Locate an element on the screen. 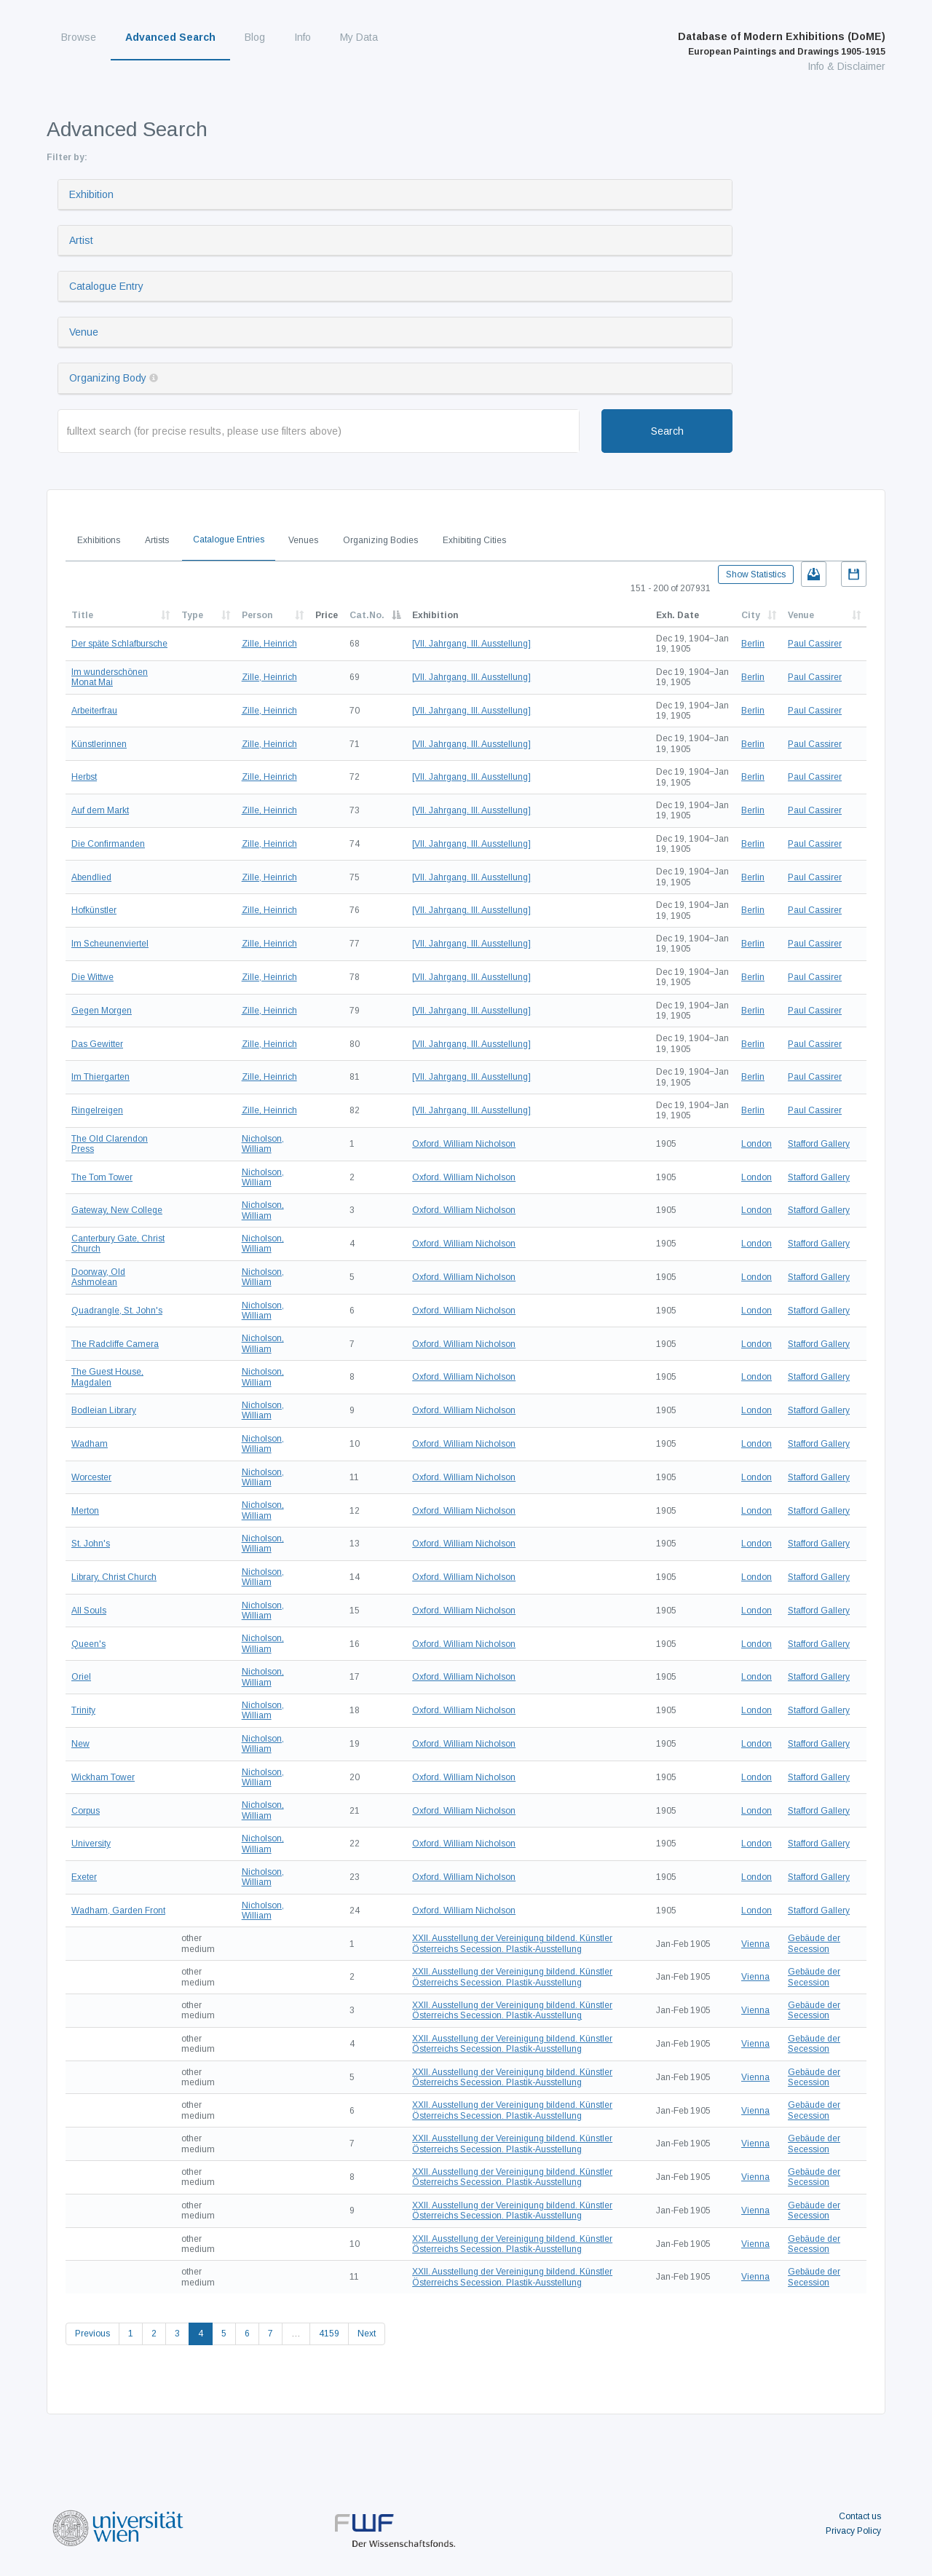  [VII. Jahrgang. III. Ausstellung] is located at coordinates (471, 644).